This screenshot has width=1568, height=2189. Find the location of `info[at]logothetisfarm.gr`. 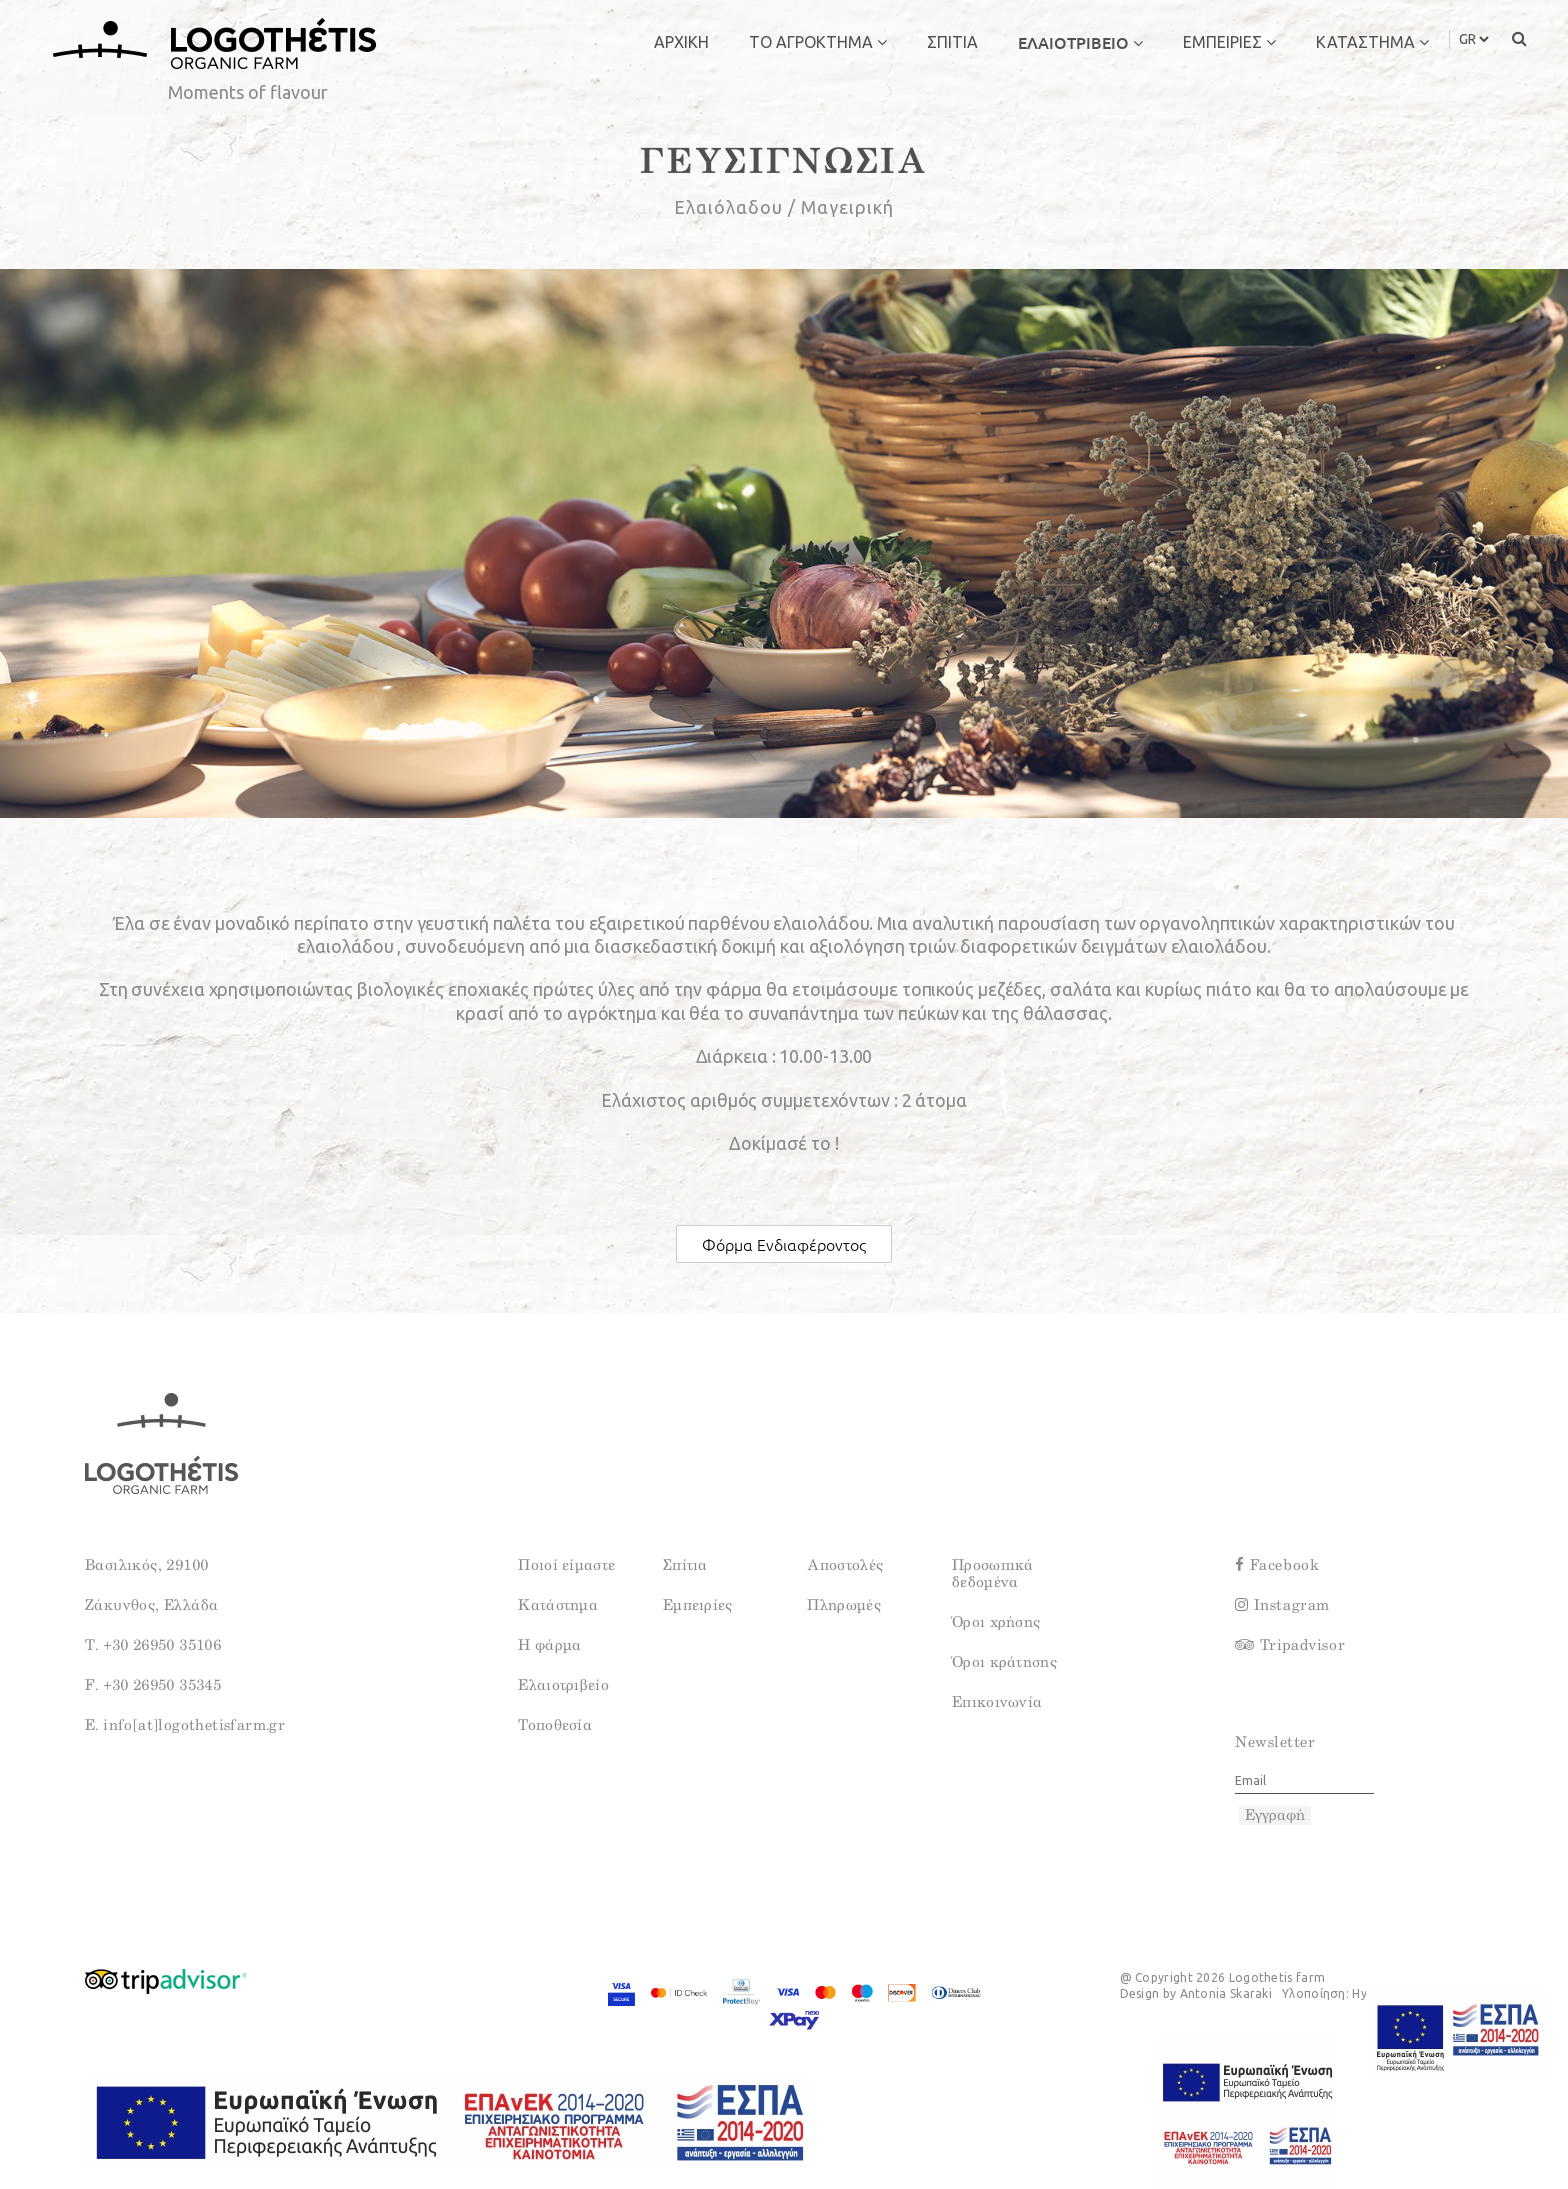

info[at]logothetisfarm.gr is located at coordinates (192, 1725).